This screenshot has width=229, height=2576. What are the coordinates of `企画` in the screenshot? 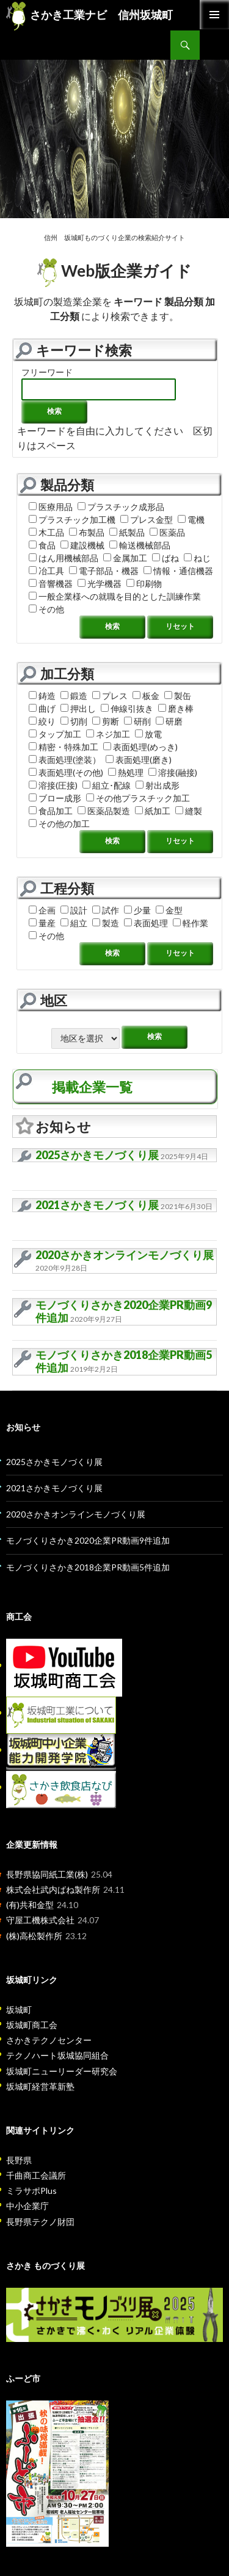 It's located at (42, 910).